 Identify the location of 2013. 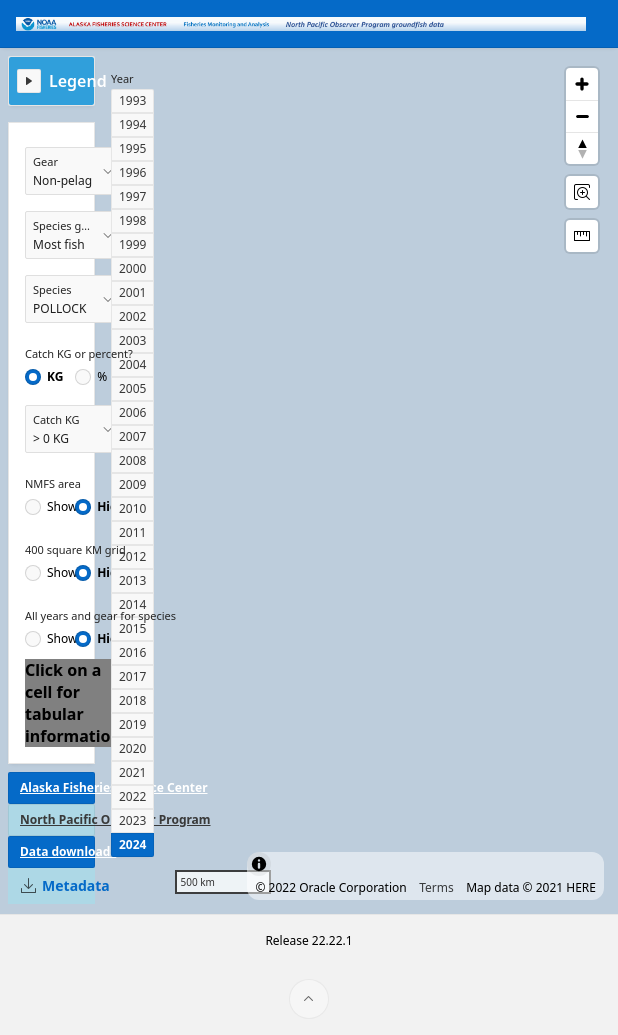
(132, 580).